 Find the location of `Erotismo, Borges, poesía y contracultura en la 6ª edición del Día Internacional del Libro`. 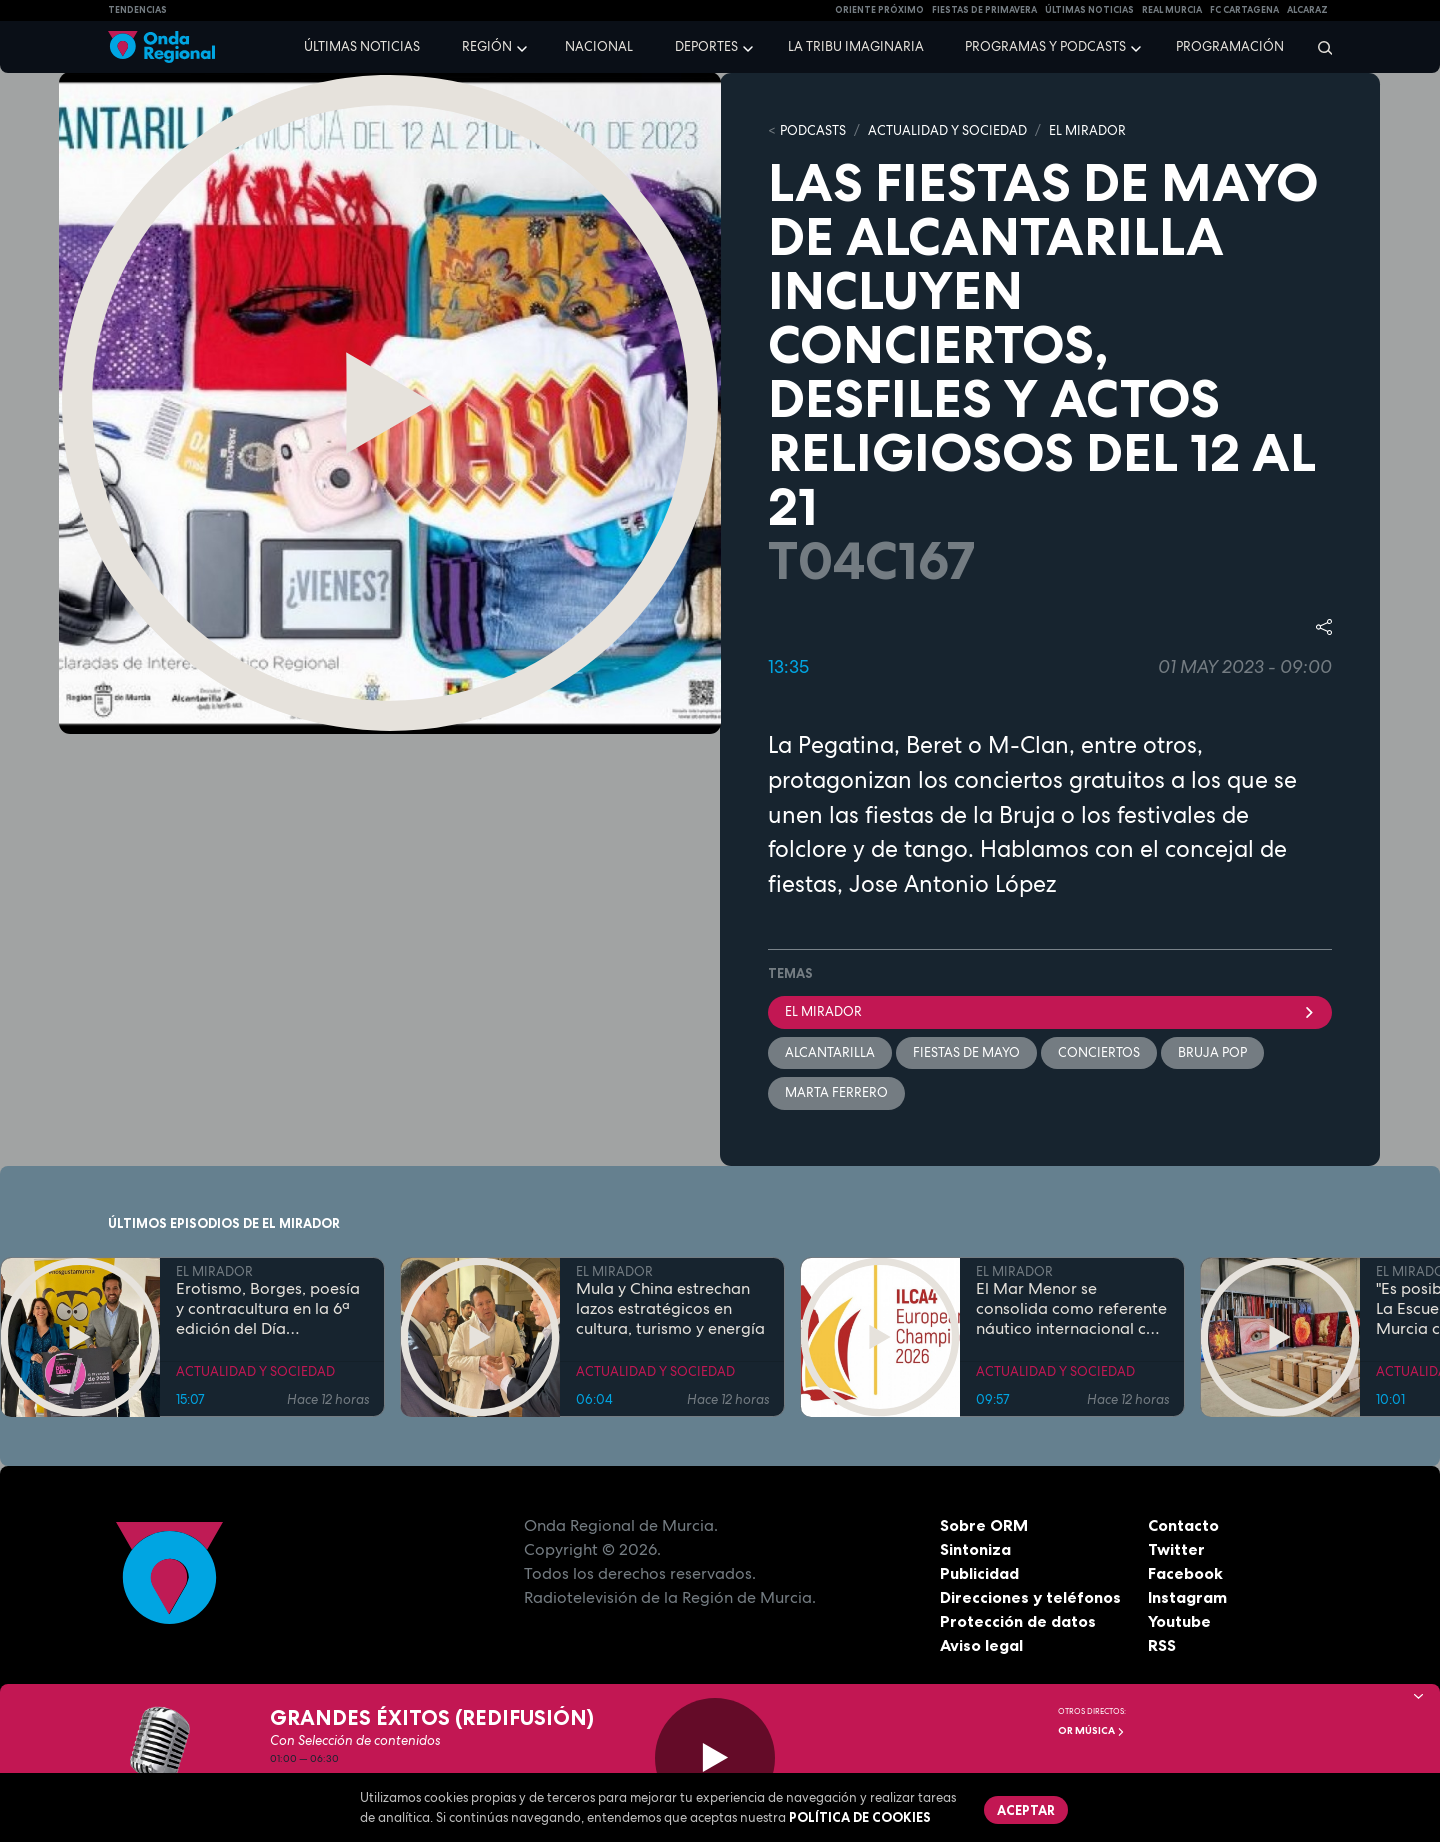

Erotismo, Borges, poesía y contracultura en la 6ª edición del Día Internacional del Libro is located at coordinates (268, 1310).